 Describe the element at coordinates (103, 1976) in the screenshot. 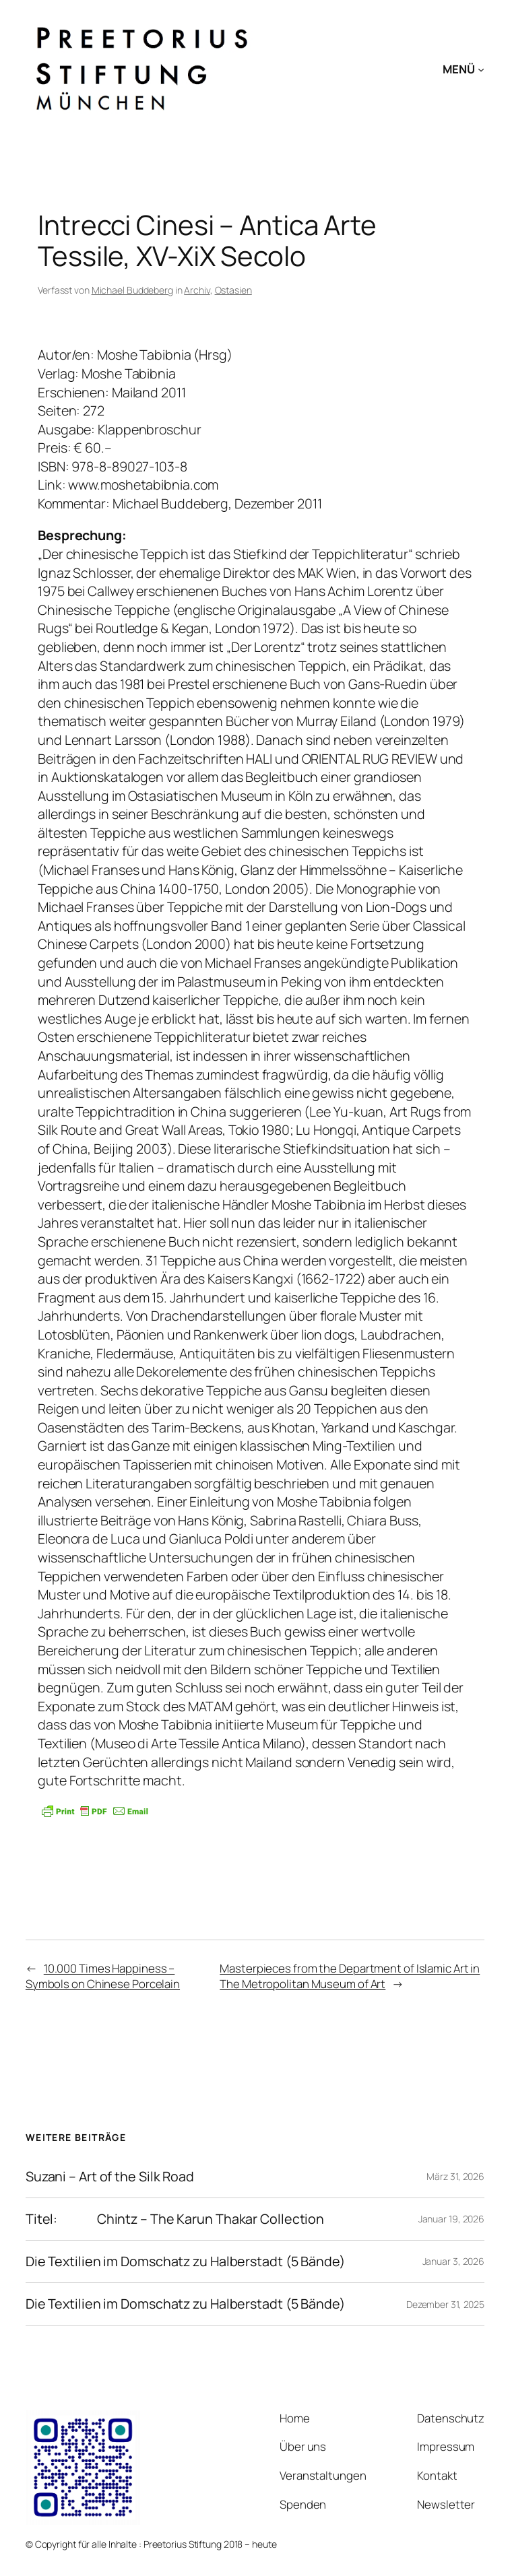

I see `10.000 Times Happiness – Symbols on Chinese Porcelain` at that location.